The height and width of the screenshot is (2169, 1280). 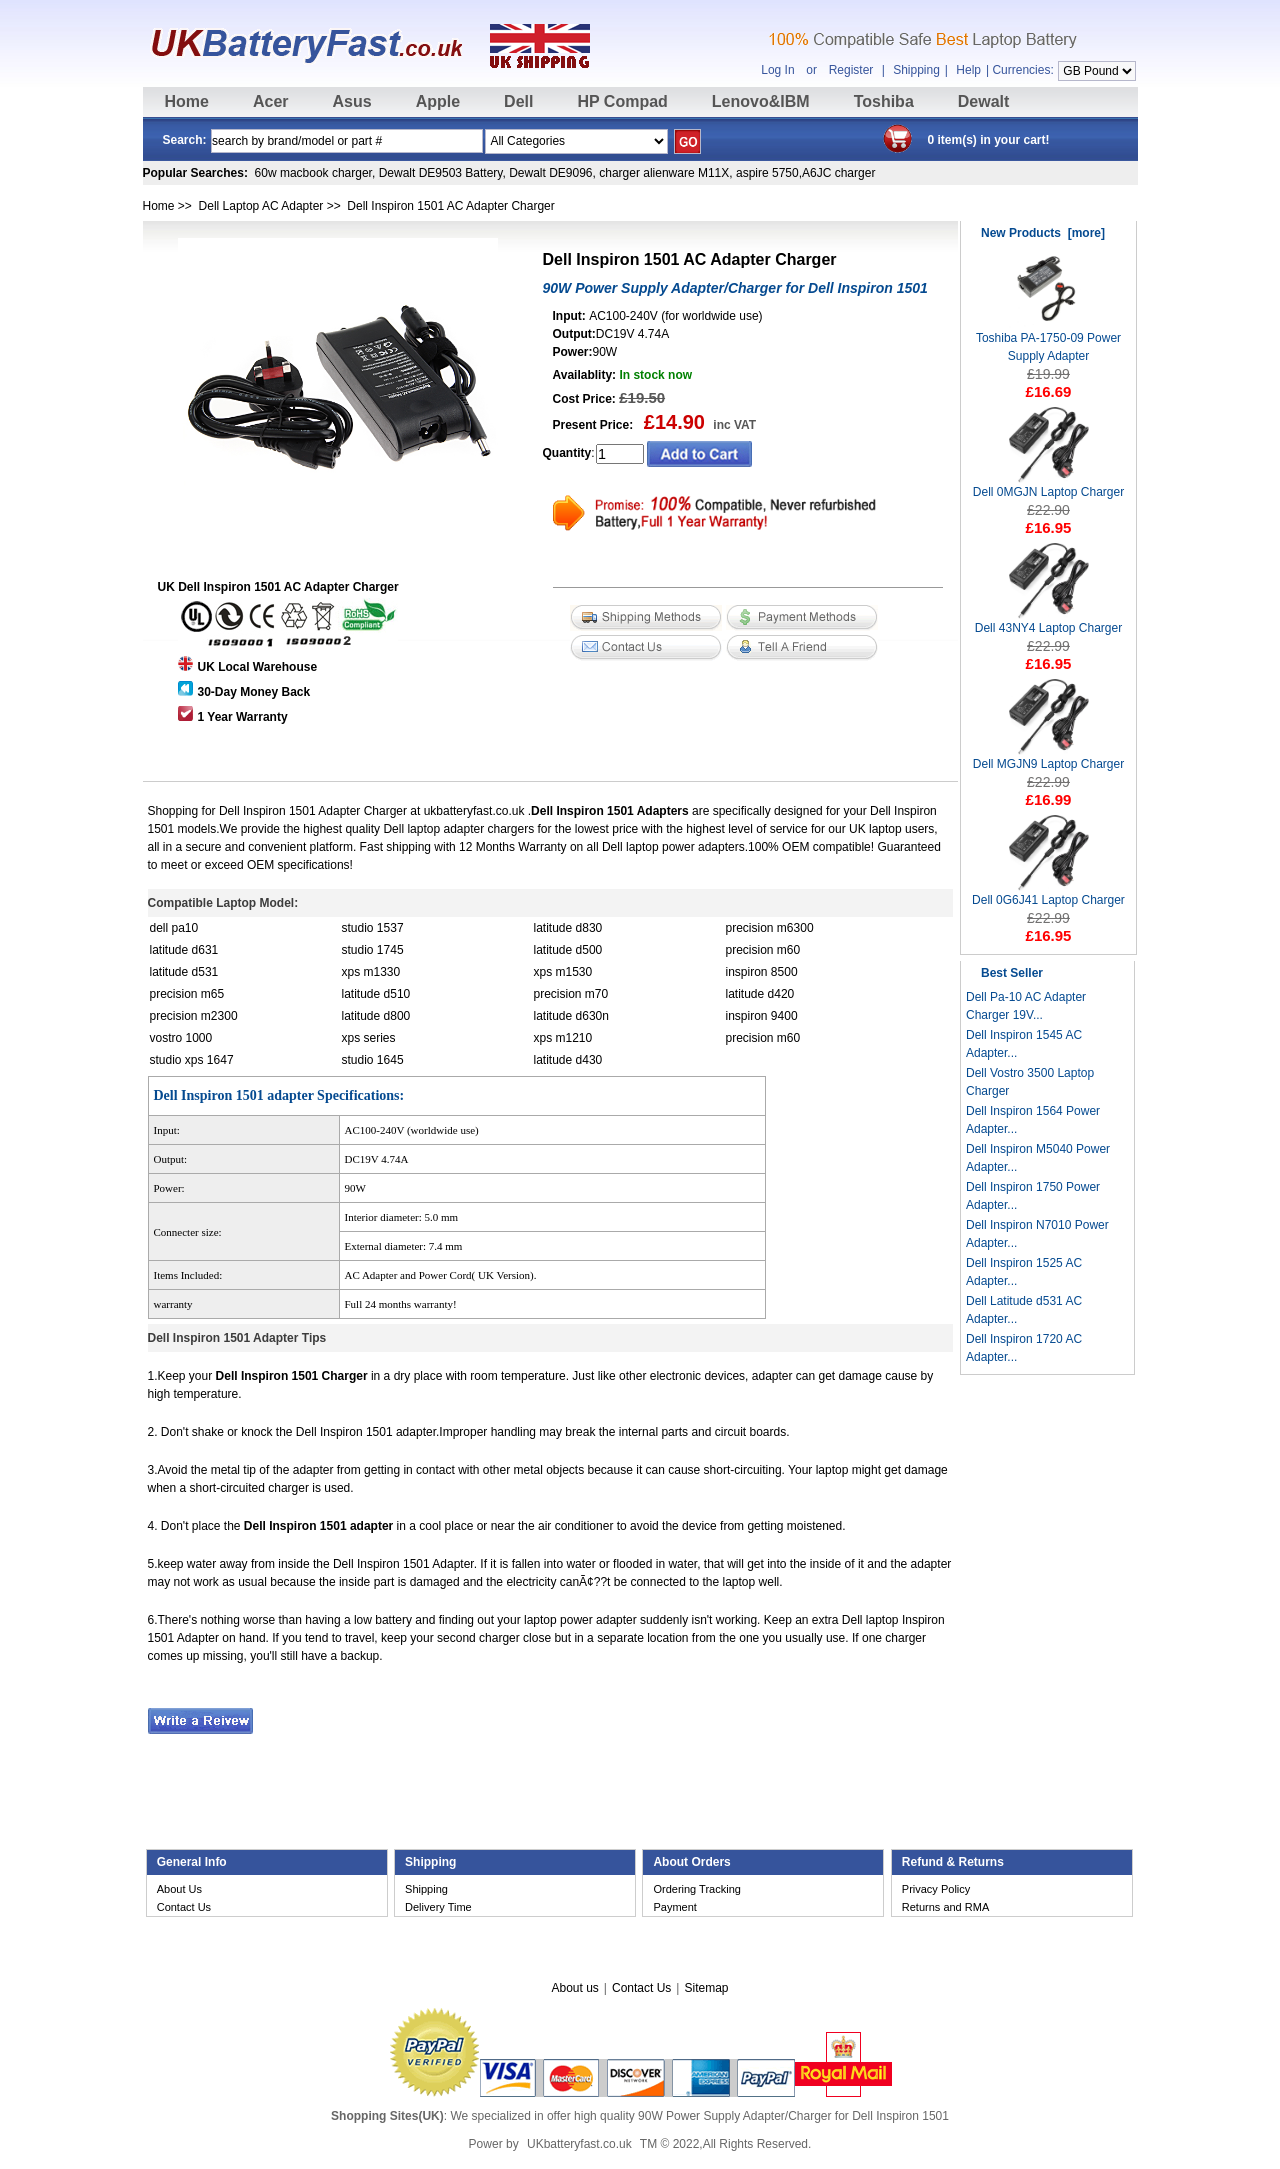 What do you see at coordinates (369, 1038) in the screenshot?
I see `xps series` at bounding box center [369, 1038].